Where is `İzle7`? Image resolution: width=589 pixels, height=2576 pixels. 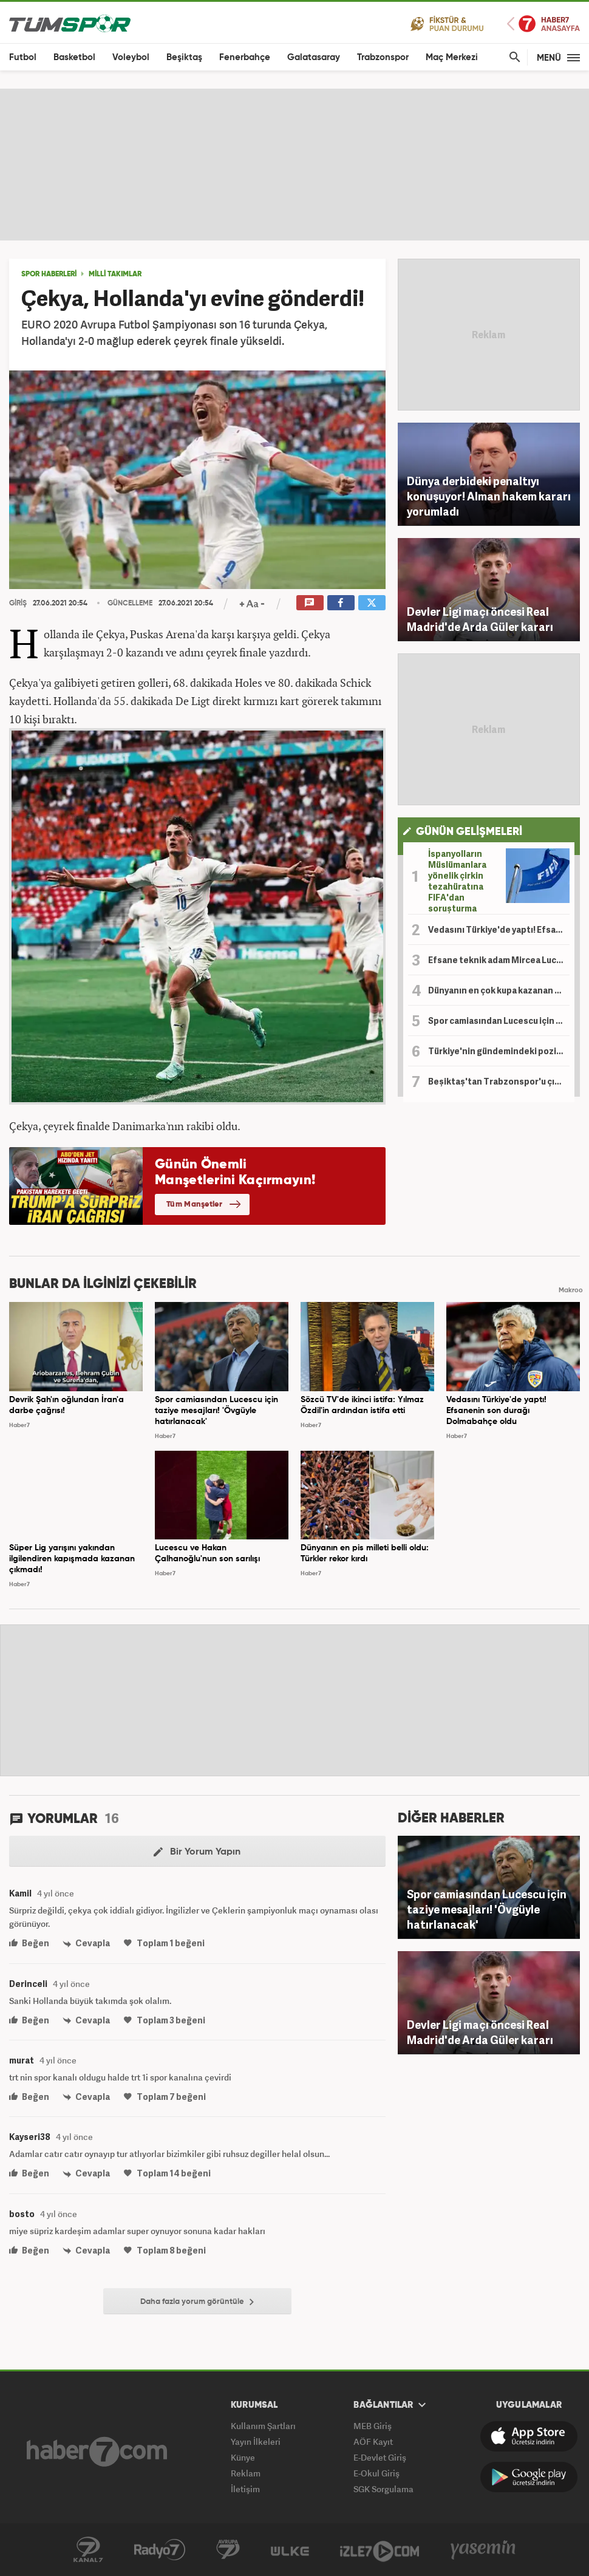
İzle7 is located at coordinates (379, 2550).